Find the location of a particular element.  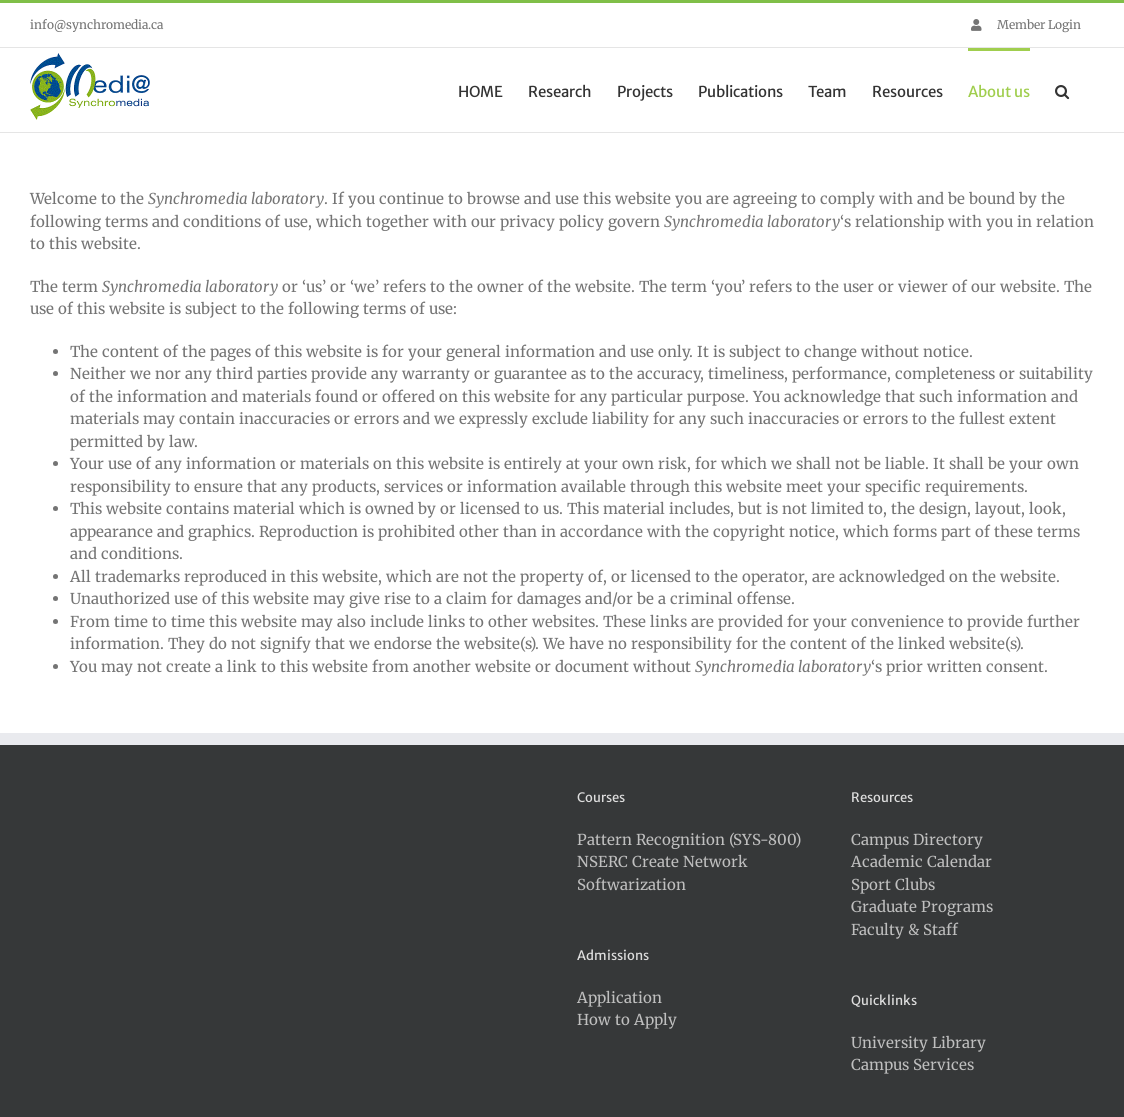

Sport Clubs is located at coordinates (893, 884).